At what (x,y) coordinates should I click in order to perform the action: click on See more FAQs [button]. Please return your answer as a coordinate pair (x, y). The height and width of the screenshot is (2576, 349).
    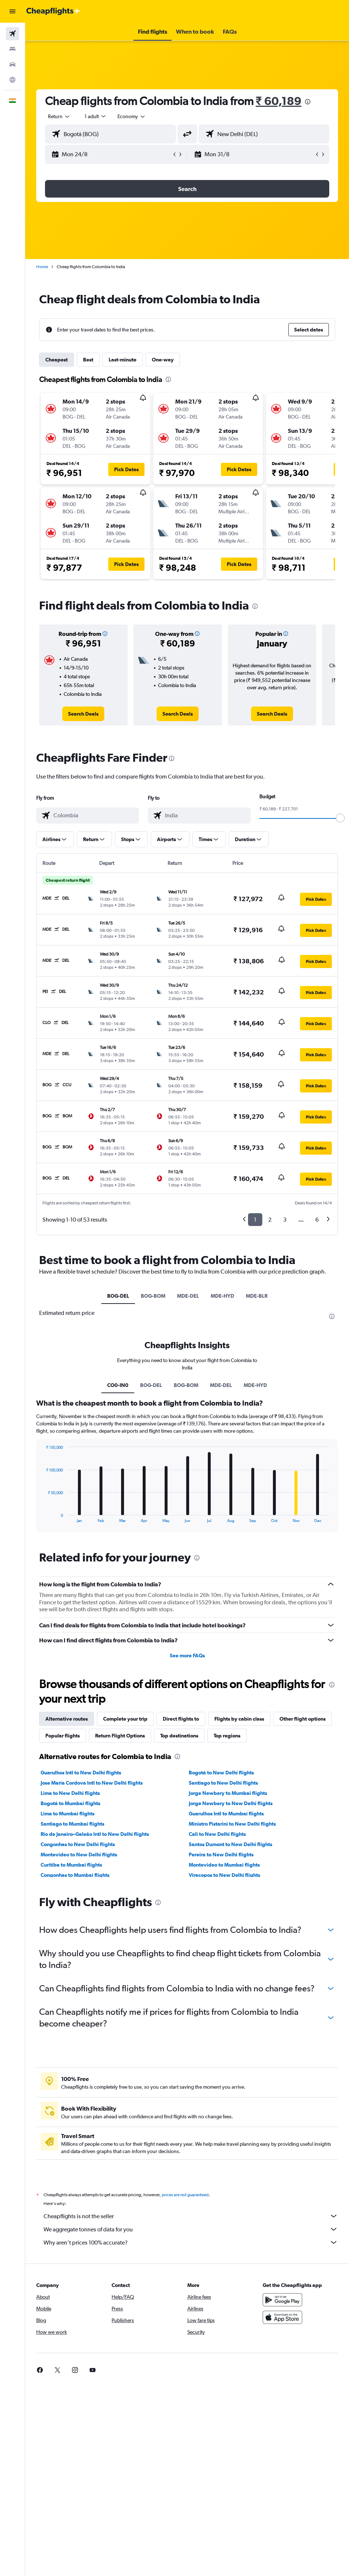
    Looking at the image, I should click on (187, 1655).